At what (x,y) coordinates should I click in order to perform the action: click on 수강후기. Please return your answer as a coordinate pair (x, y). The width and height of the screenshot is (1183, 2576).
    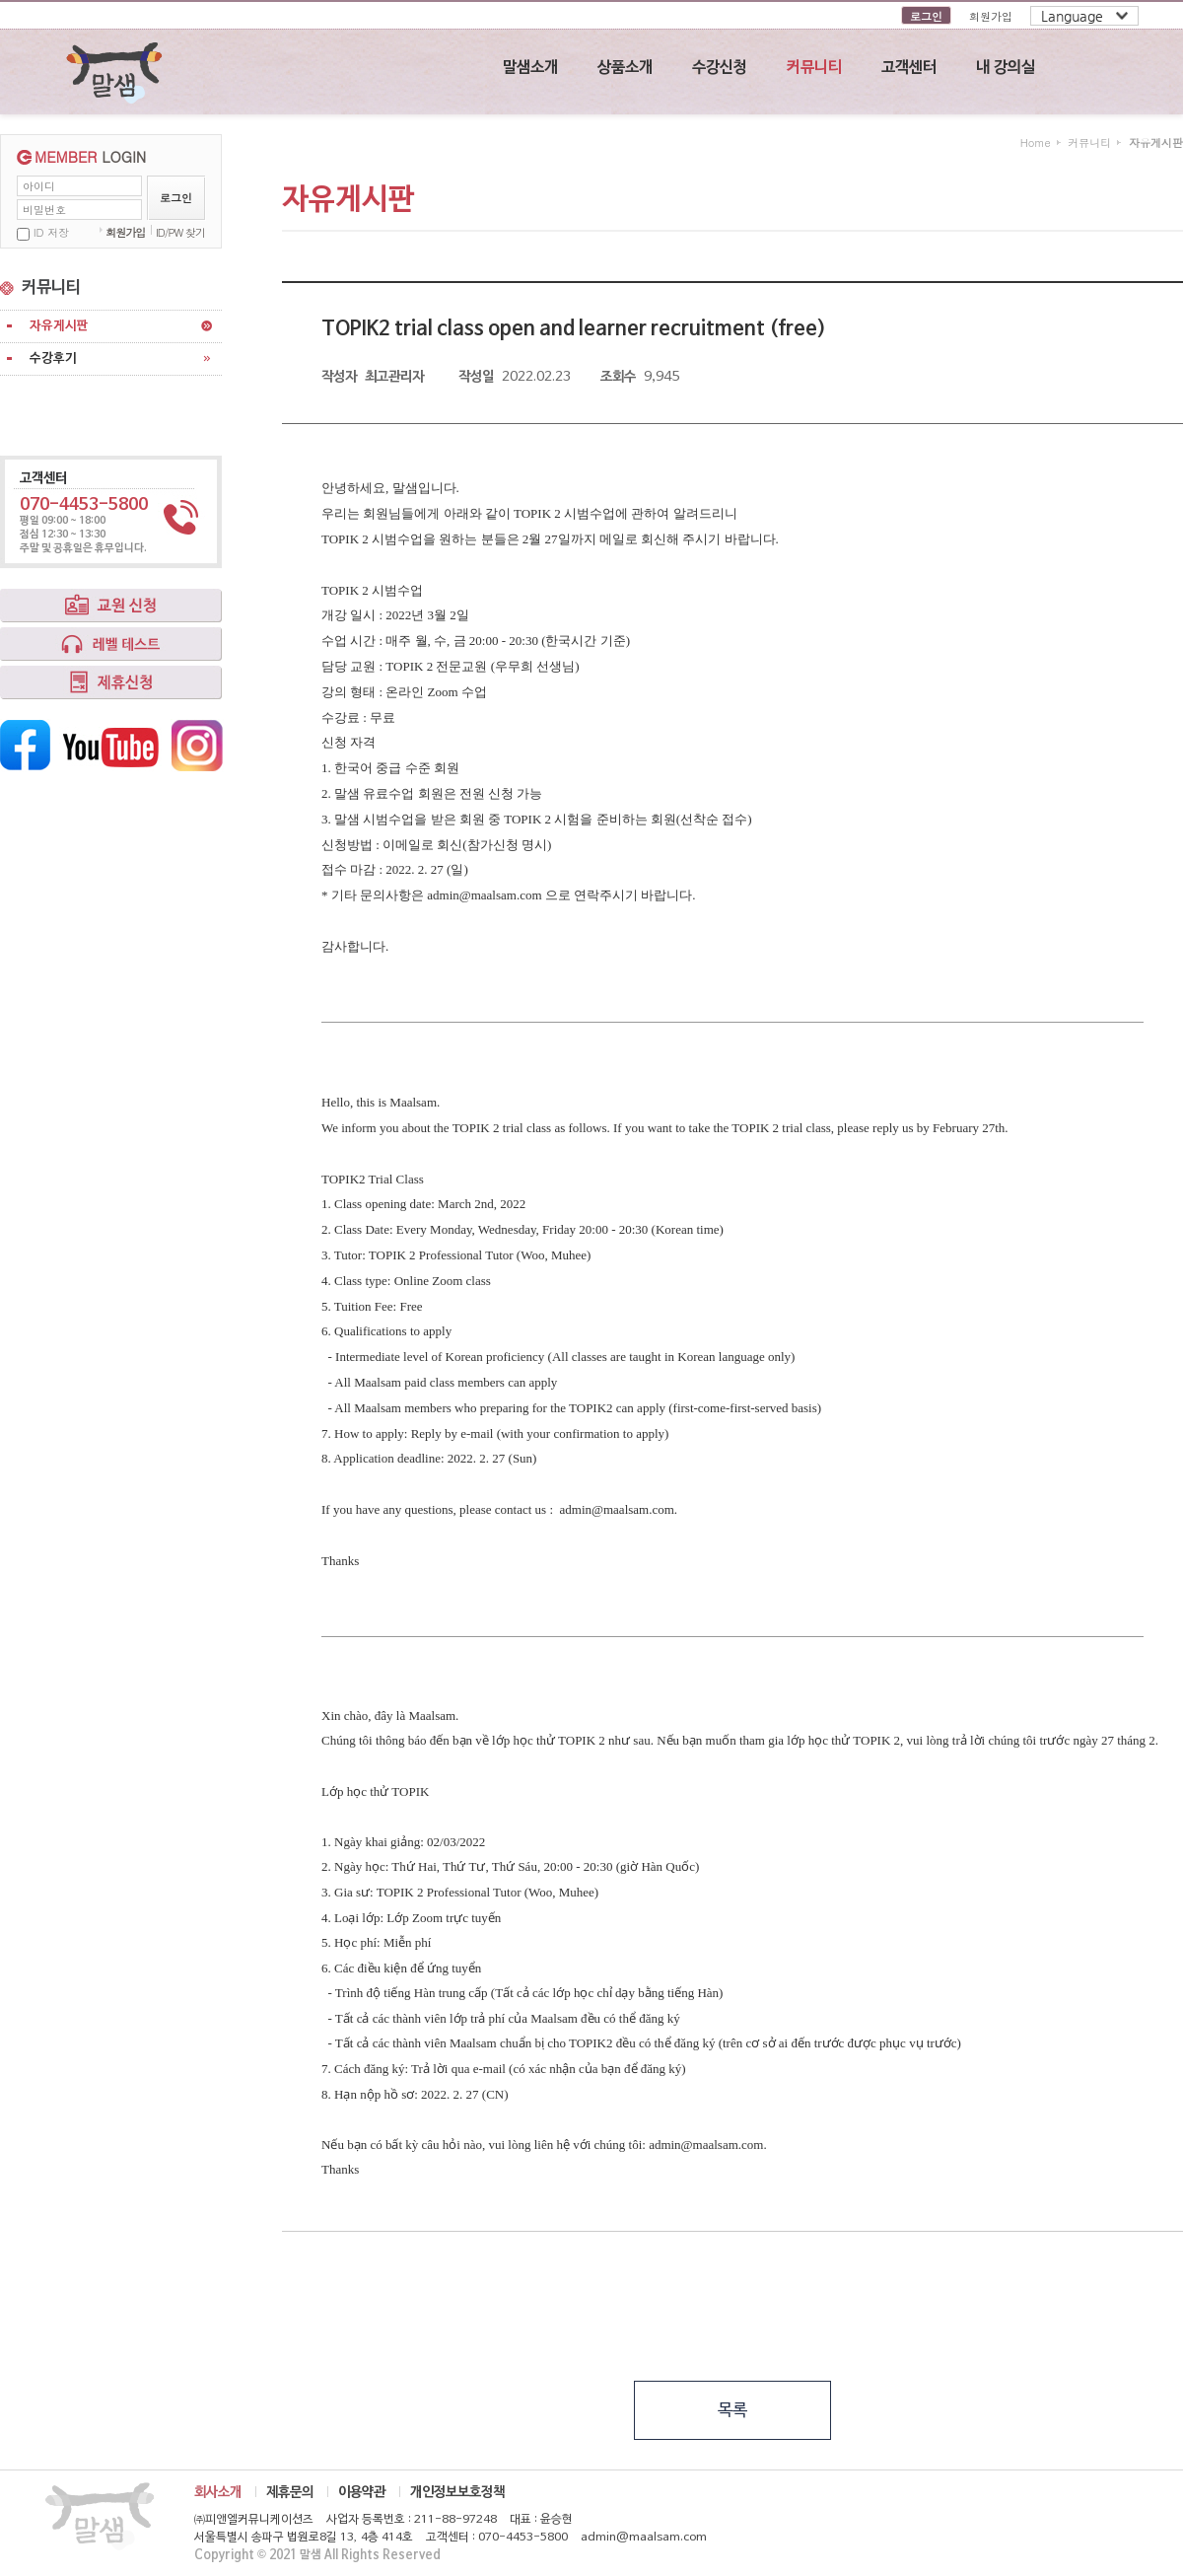
    Looking at the image, I should click on (53, 358).